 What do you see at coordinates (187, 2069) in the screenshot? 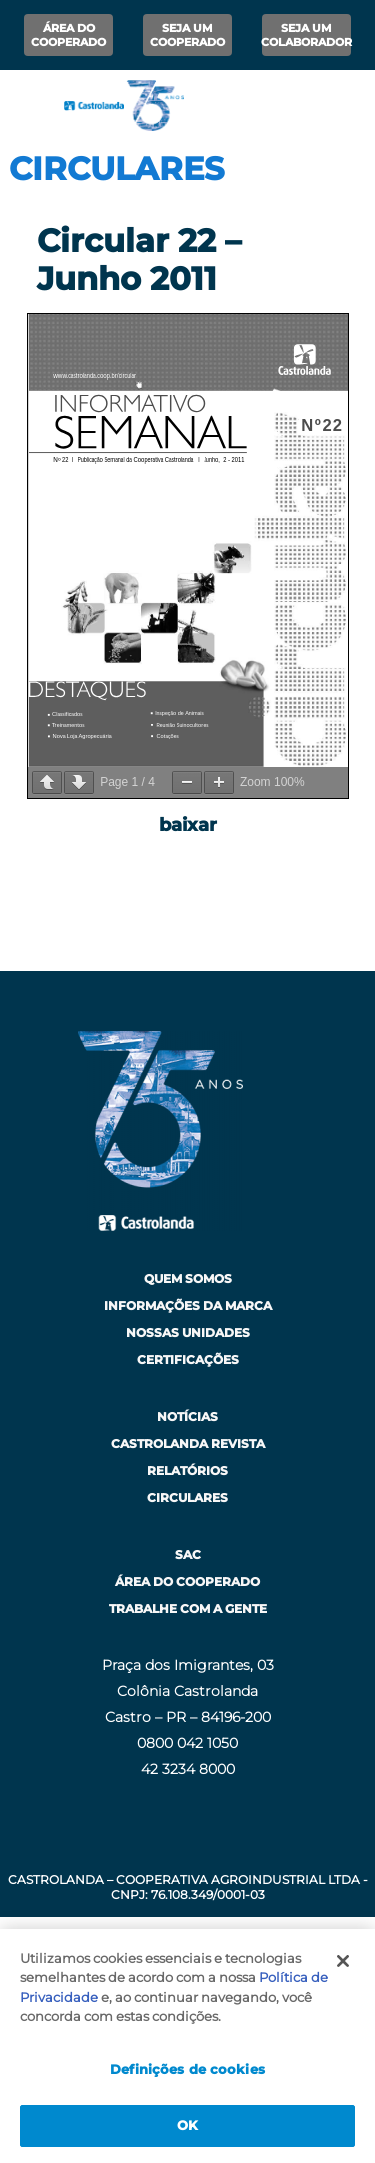
I see `Definições de cookies` at bounding box center [187, 2069].